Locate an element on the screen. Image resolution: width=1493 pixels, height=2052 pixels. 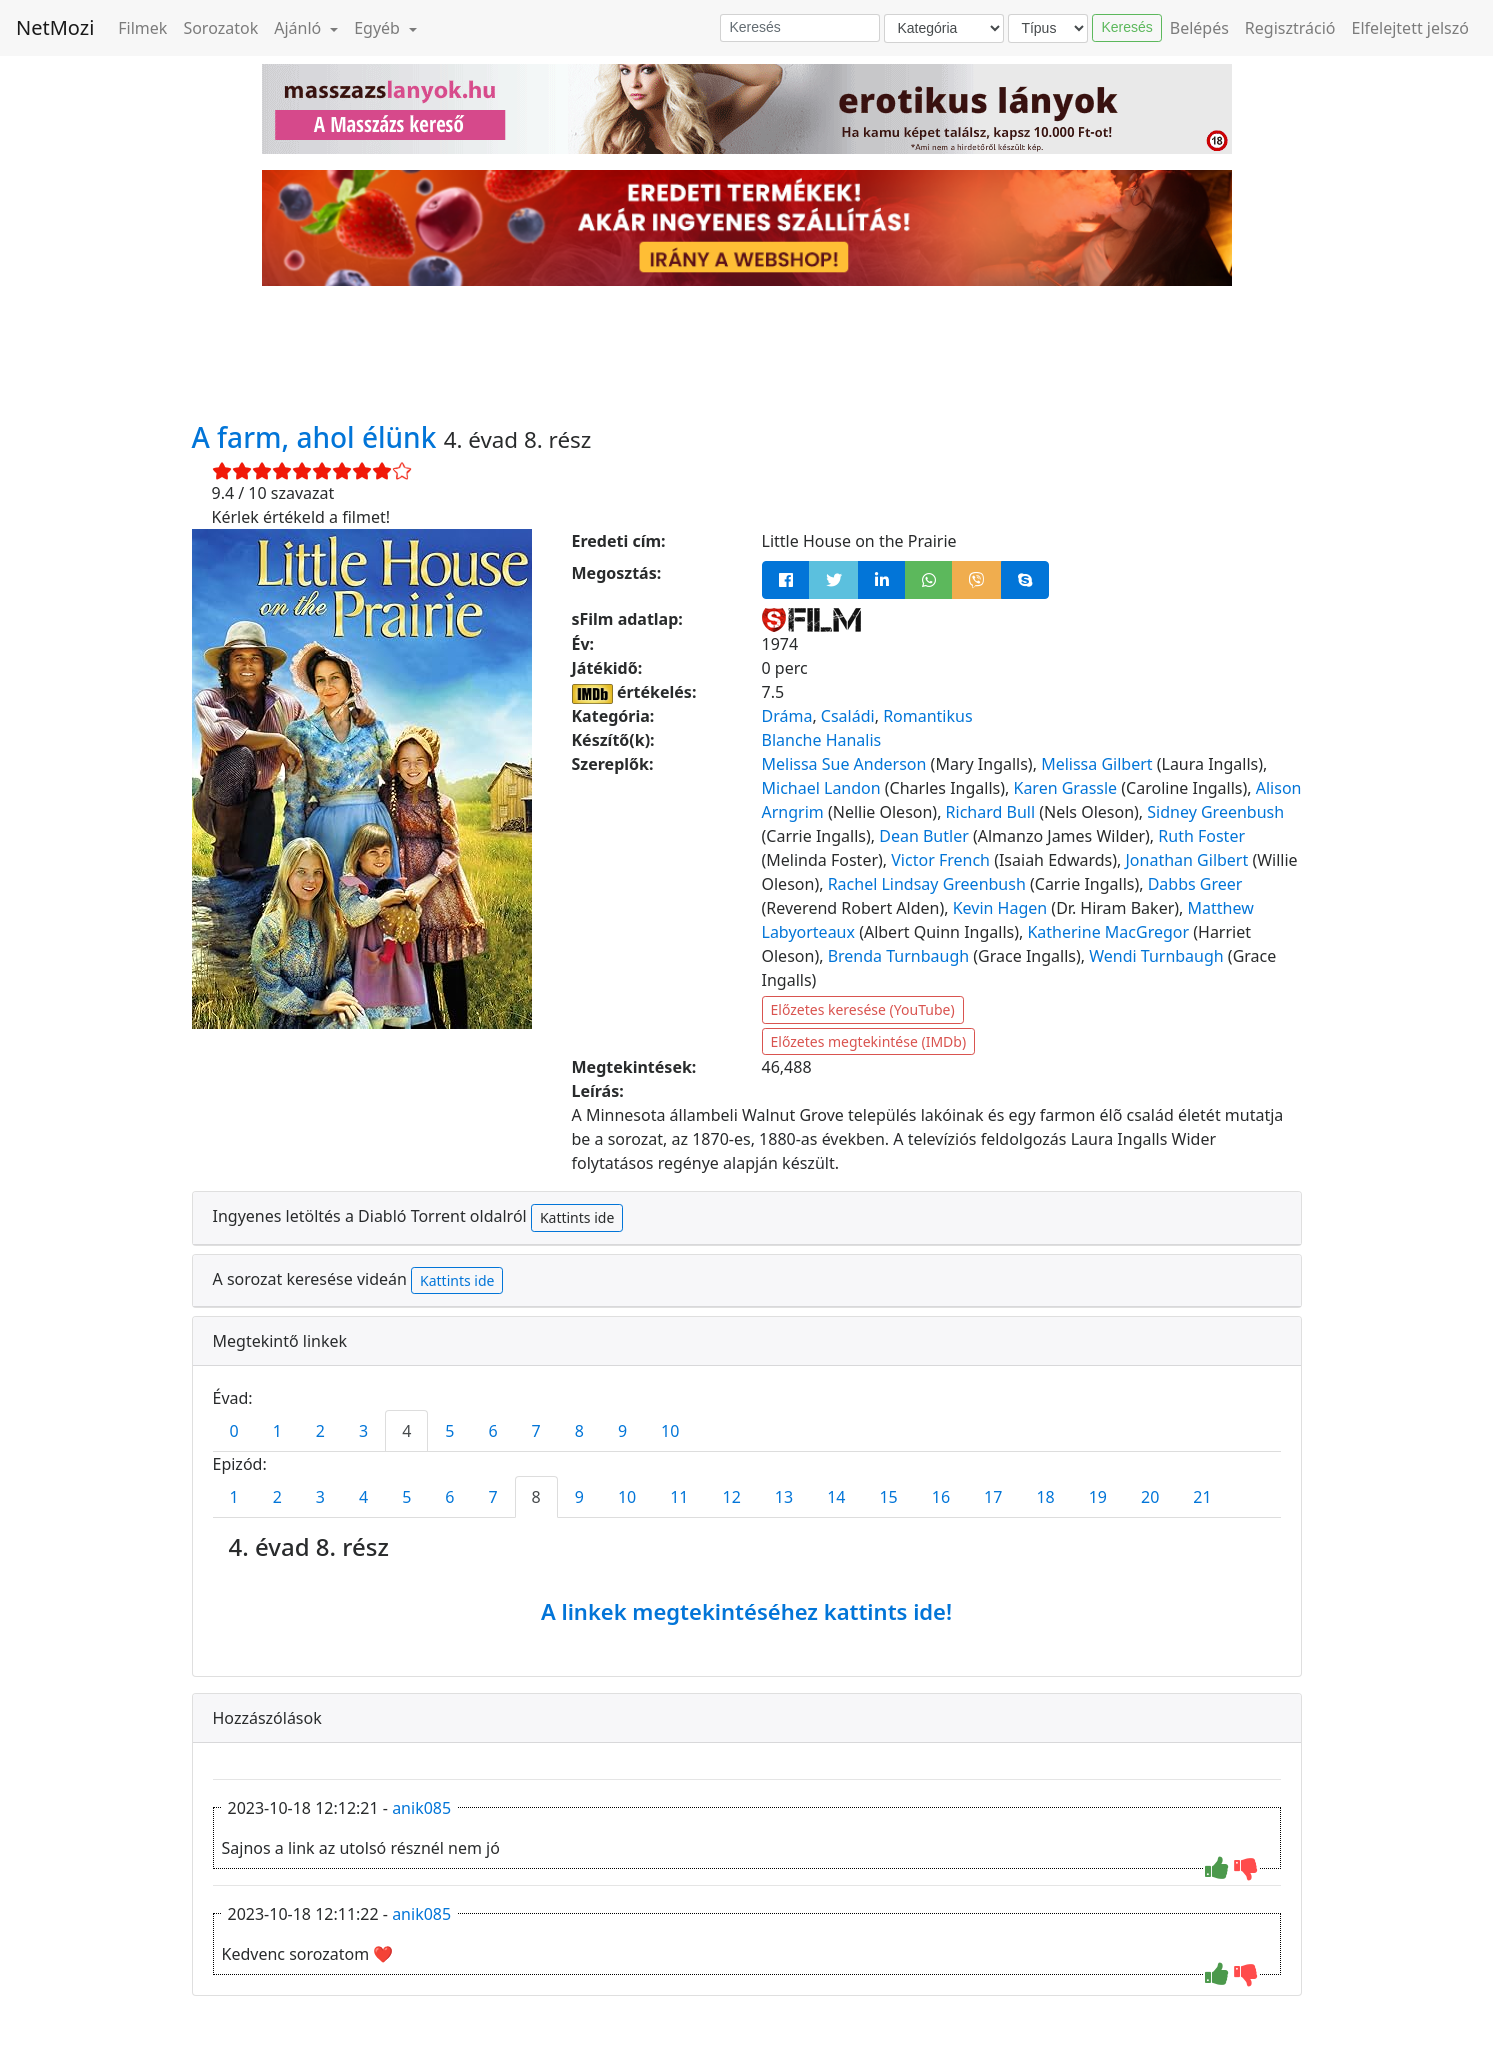
Előzetes keresése (YouTube) is located at coordinates (863, 1009).